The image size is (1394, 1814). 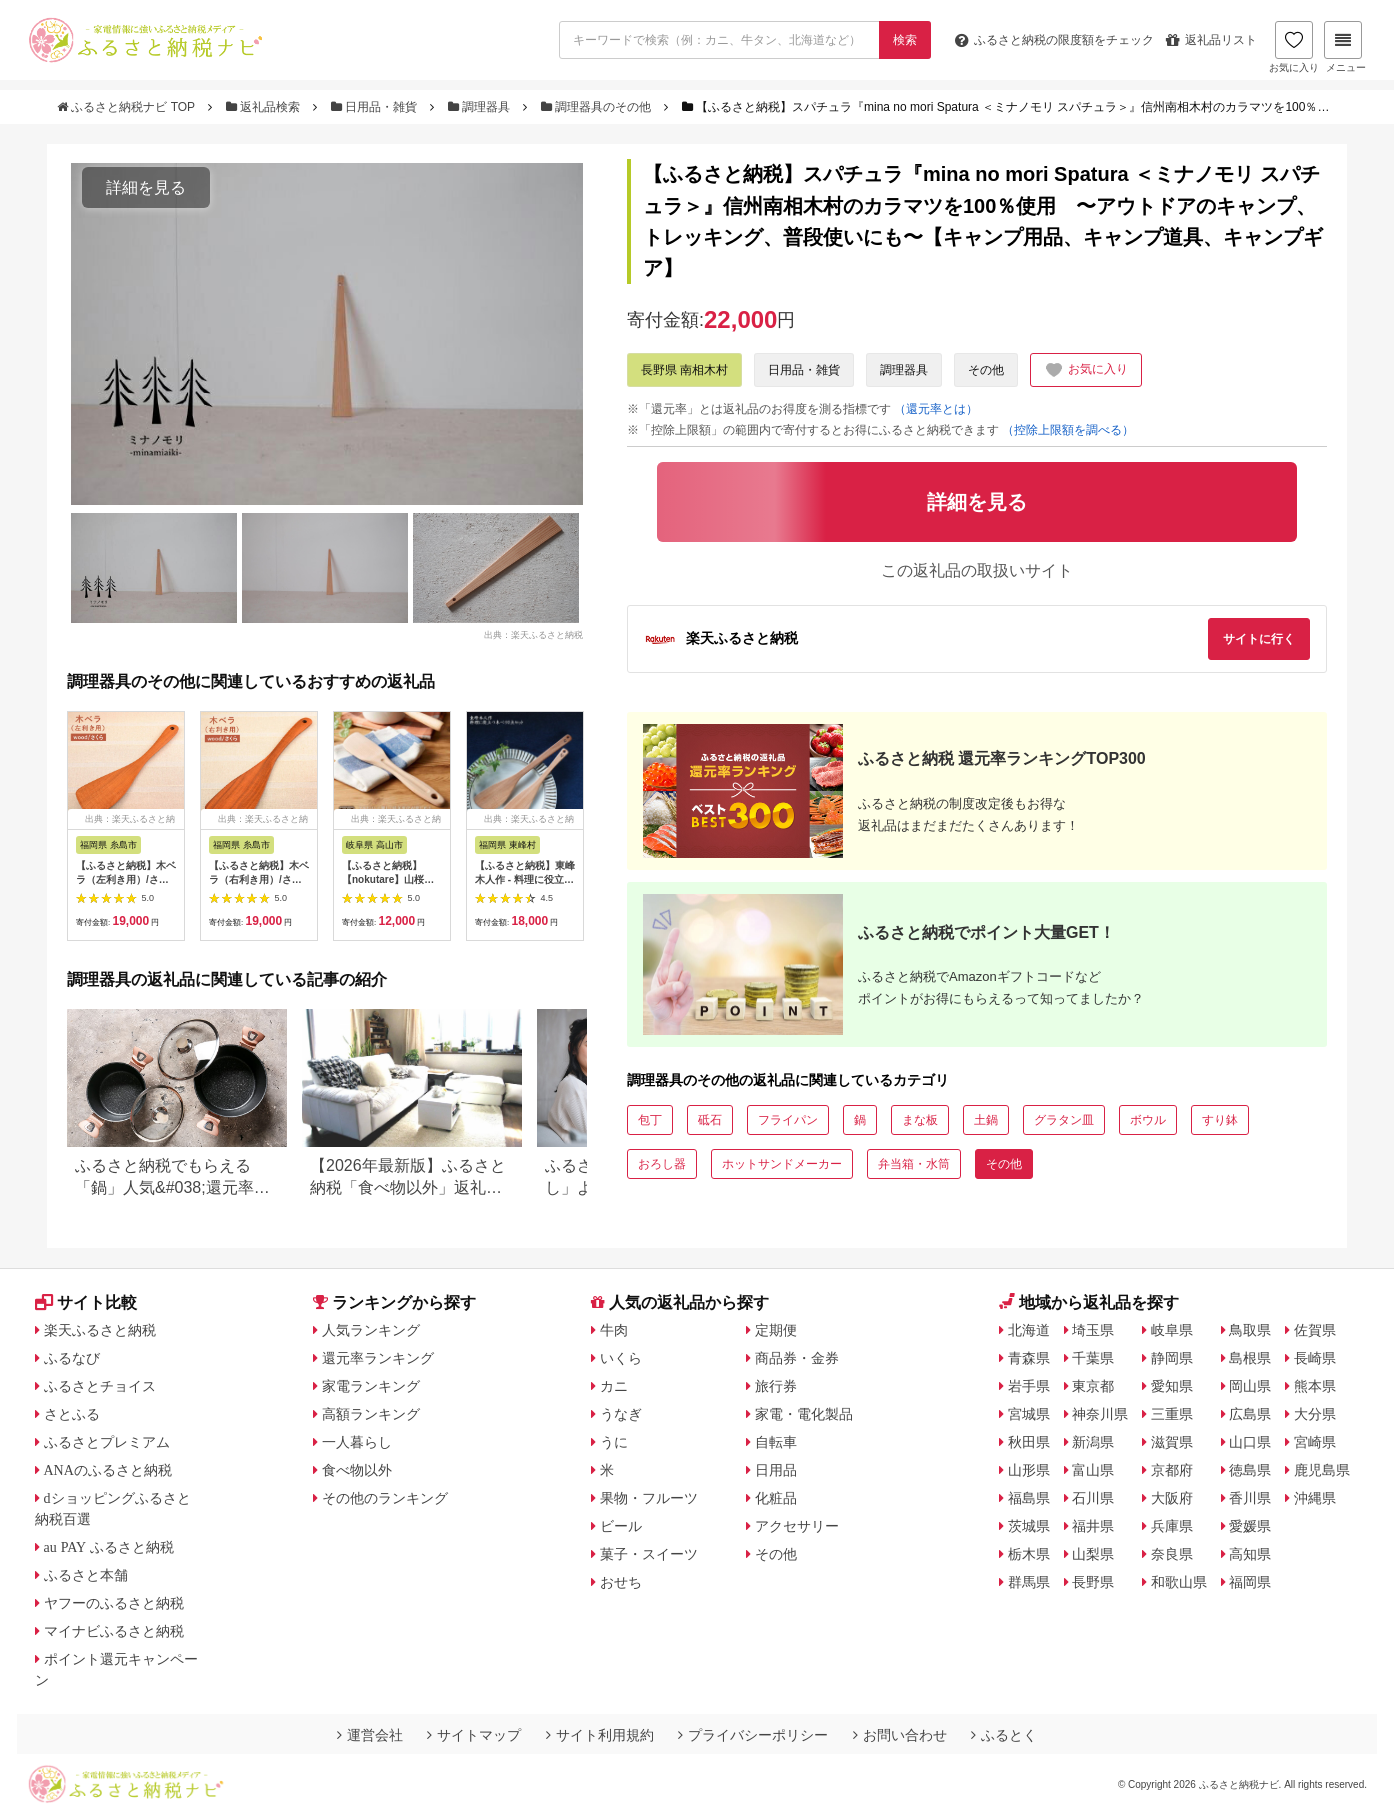 What do you see at coordinates (1315, 1330) in the screenshot?
I see `佐賀県` at bounding box center [1315, 1330].